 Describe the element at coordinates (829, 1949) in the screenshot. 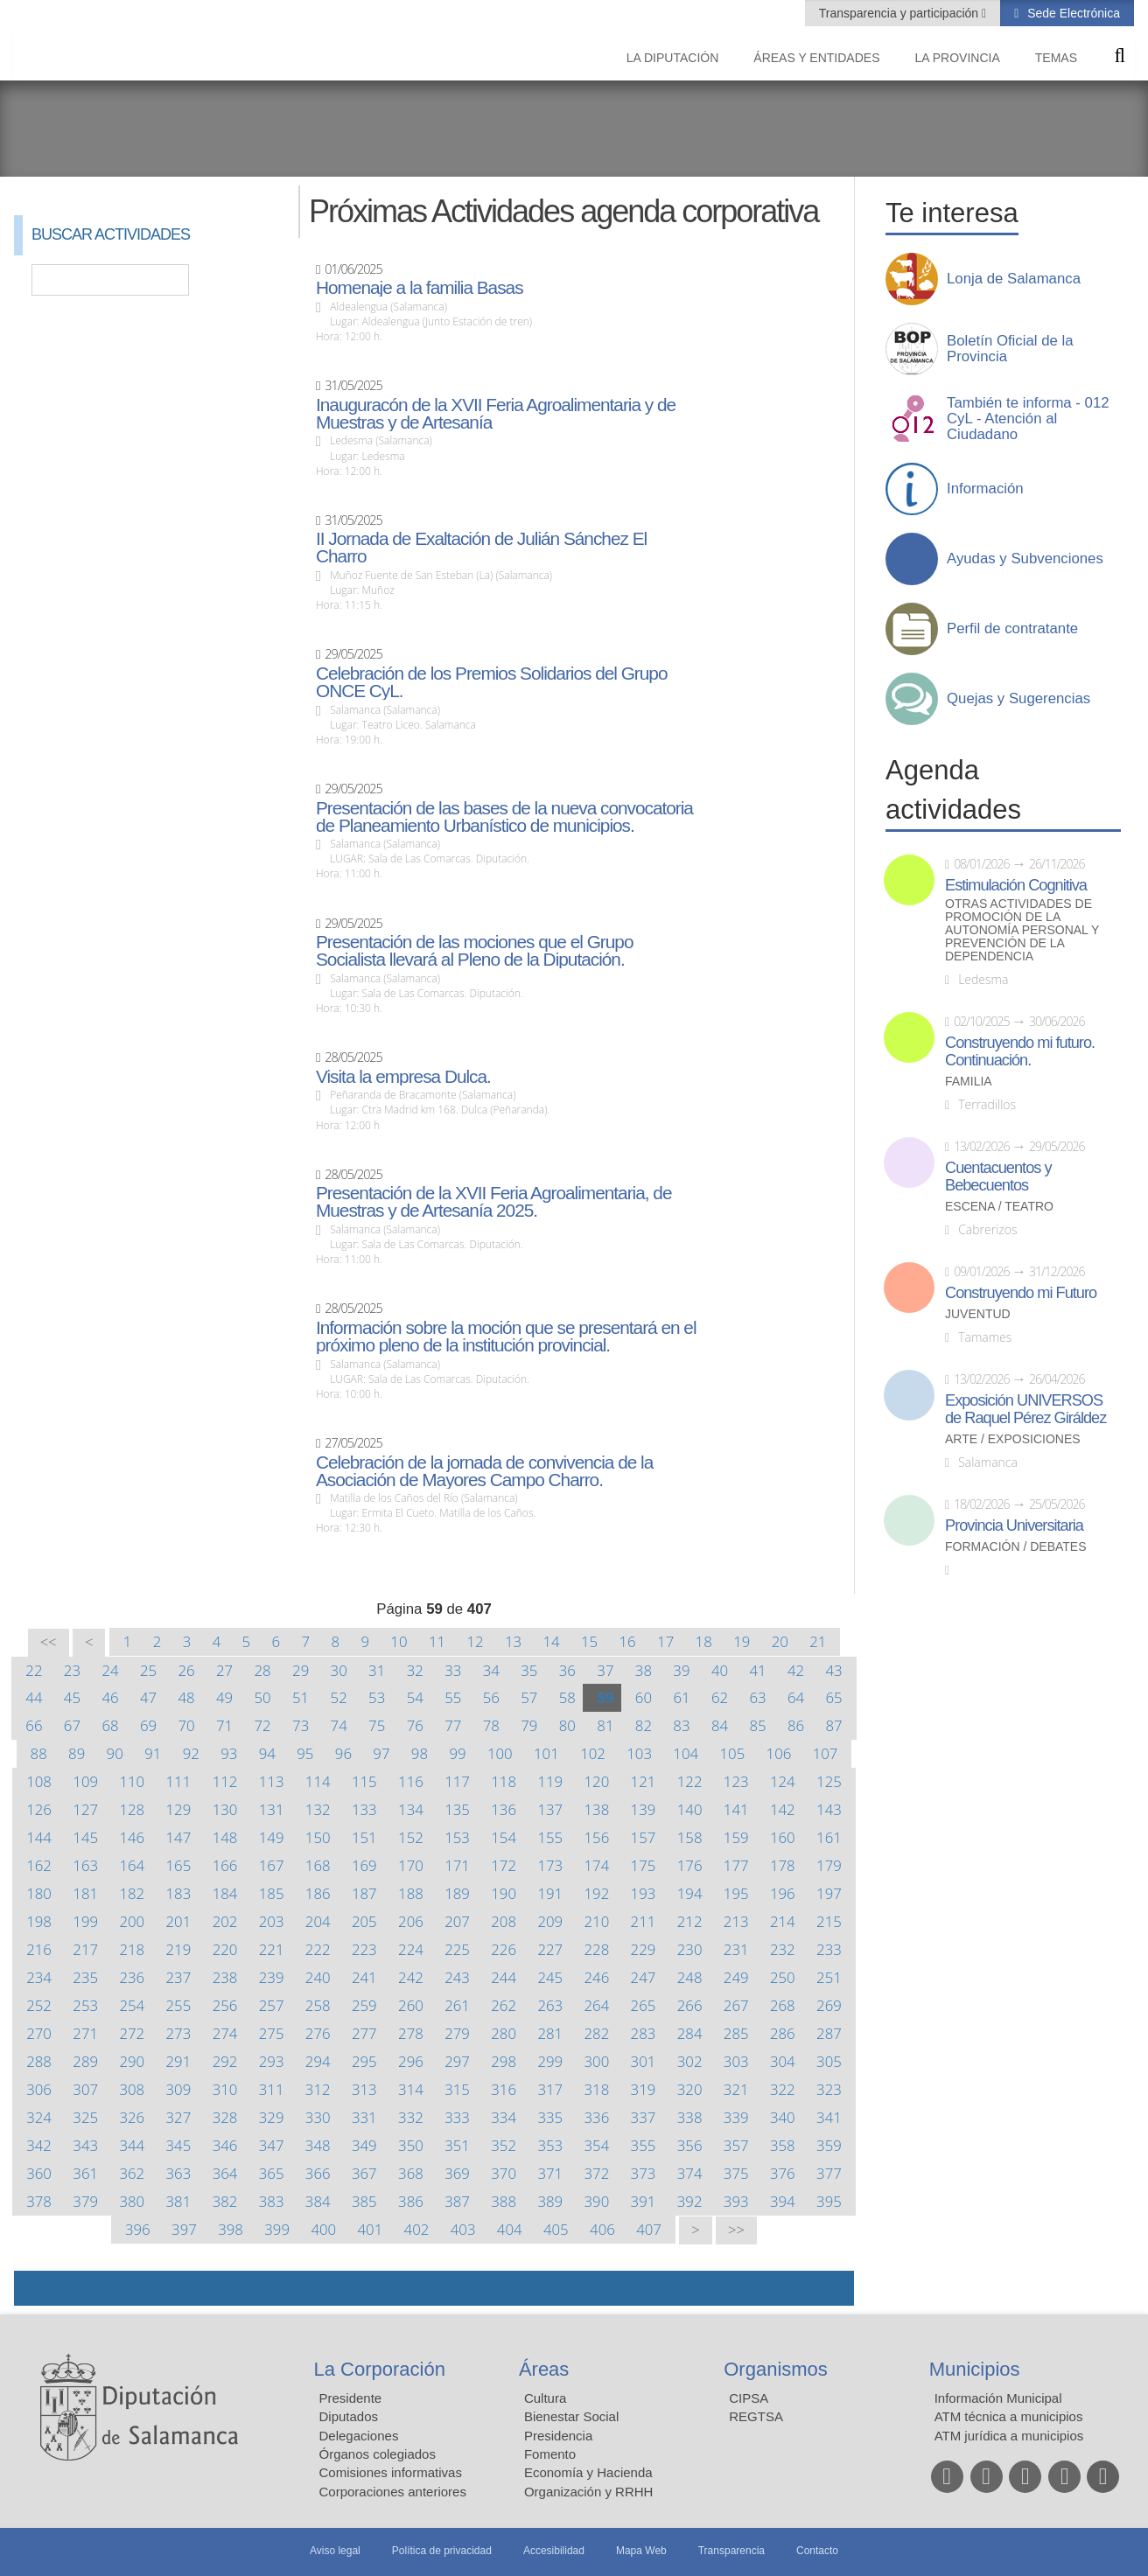

I see `233` at that location.